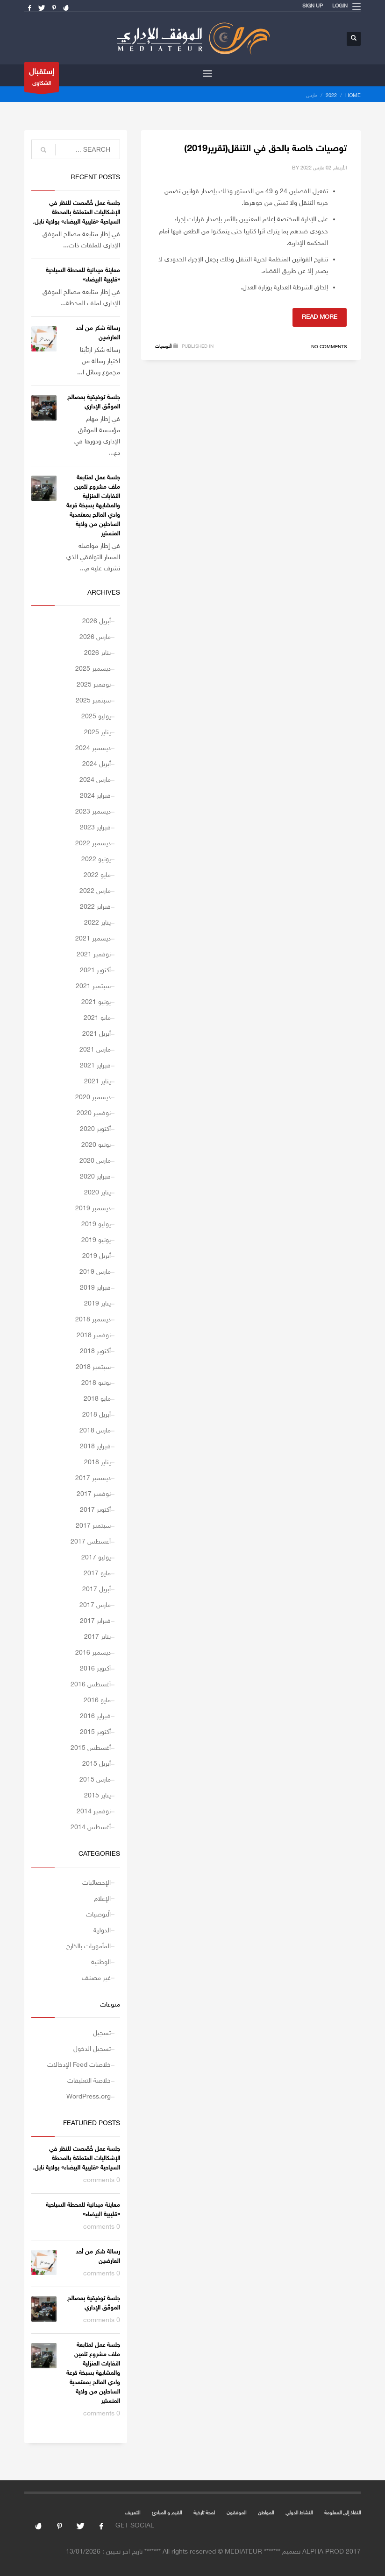 The height and width of the screenshot is (2576, 385). I want to click on فبراير 2022, so click(95, 907).